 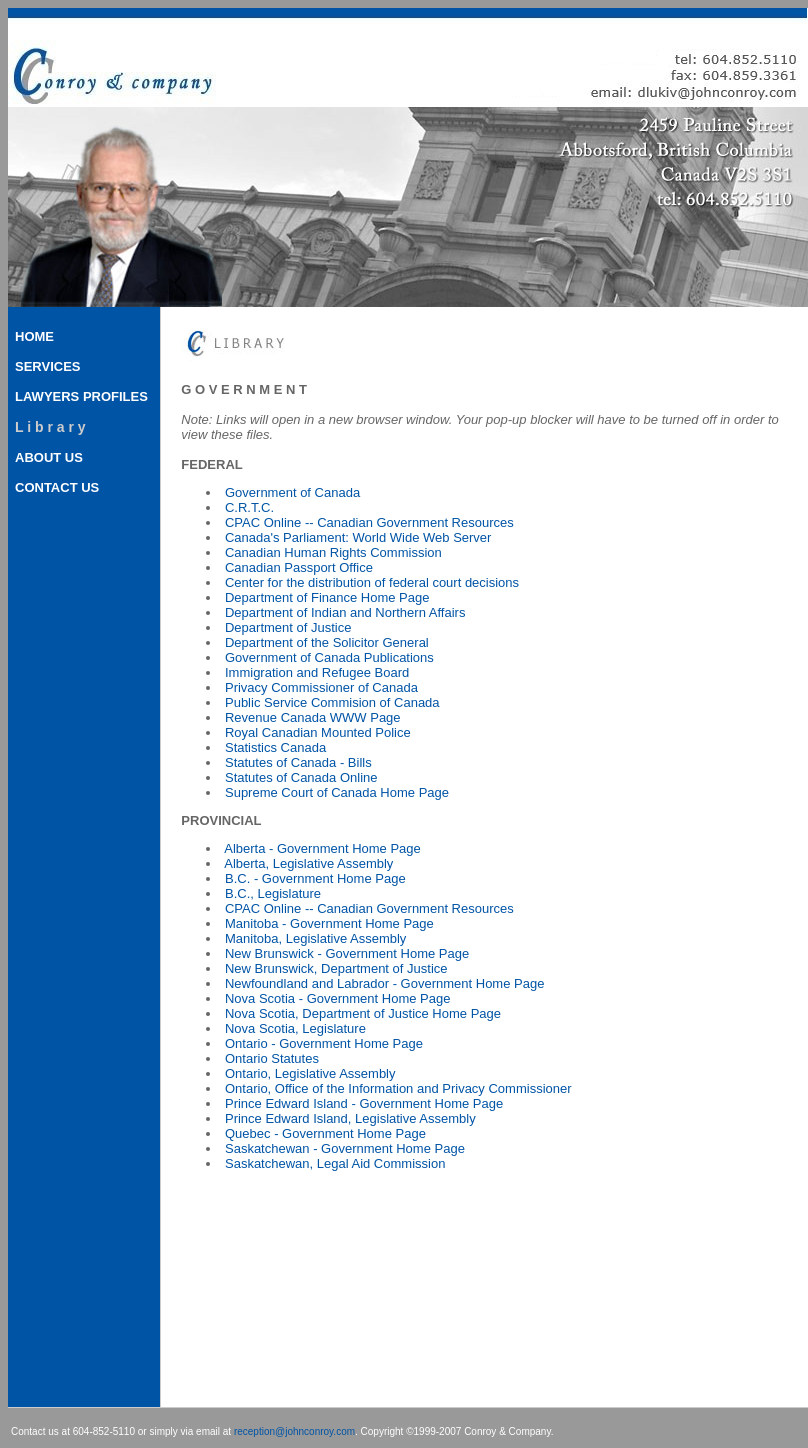 I want to click on Prince Edward Island, Legislative Assembly, so click(x=350, y=1118).